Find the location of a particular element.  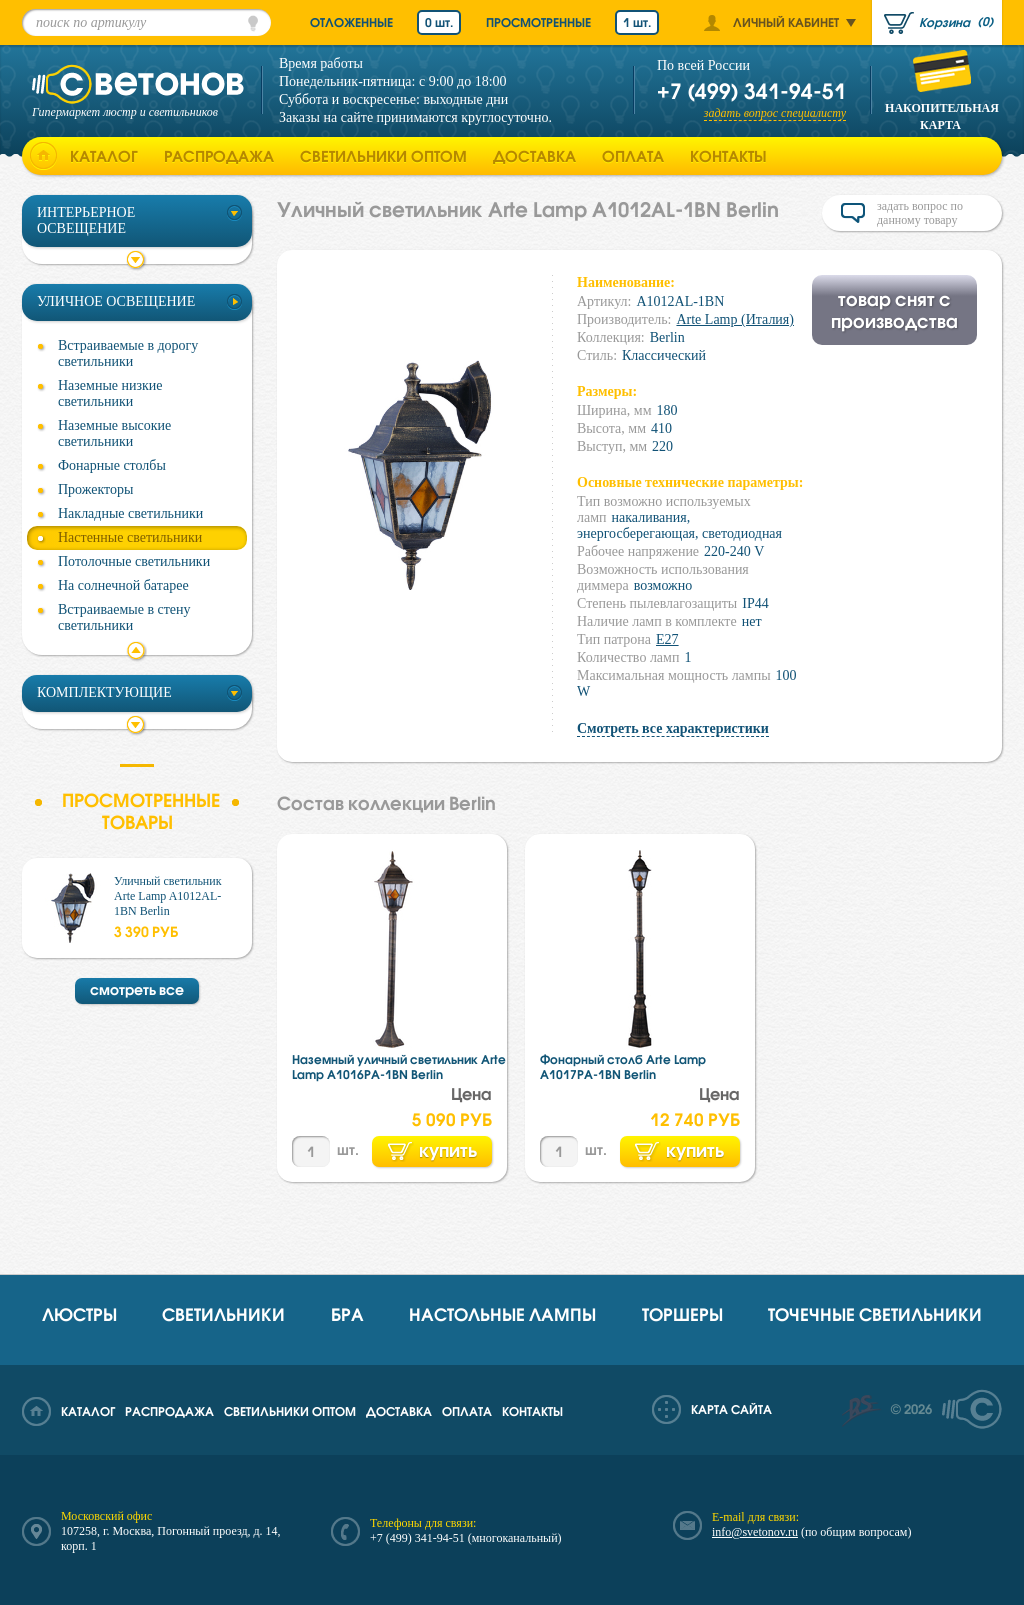

Прожекторы is located at coordinates (95, 489).